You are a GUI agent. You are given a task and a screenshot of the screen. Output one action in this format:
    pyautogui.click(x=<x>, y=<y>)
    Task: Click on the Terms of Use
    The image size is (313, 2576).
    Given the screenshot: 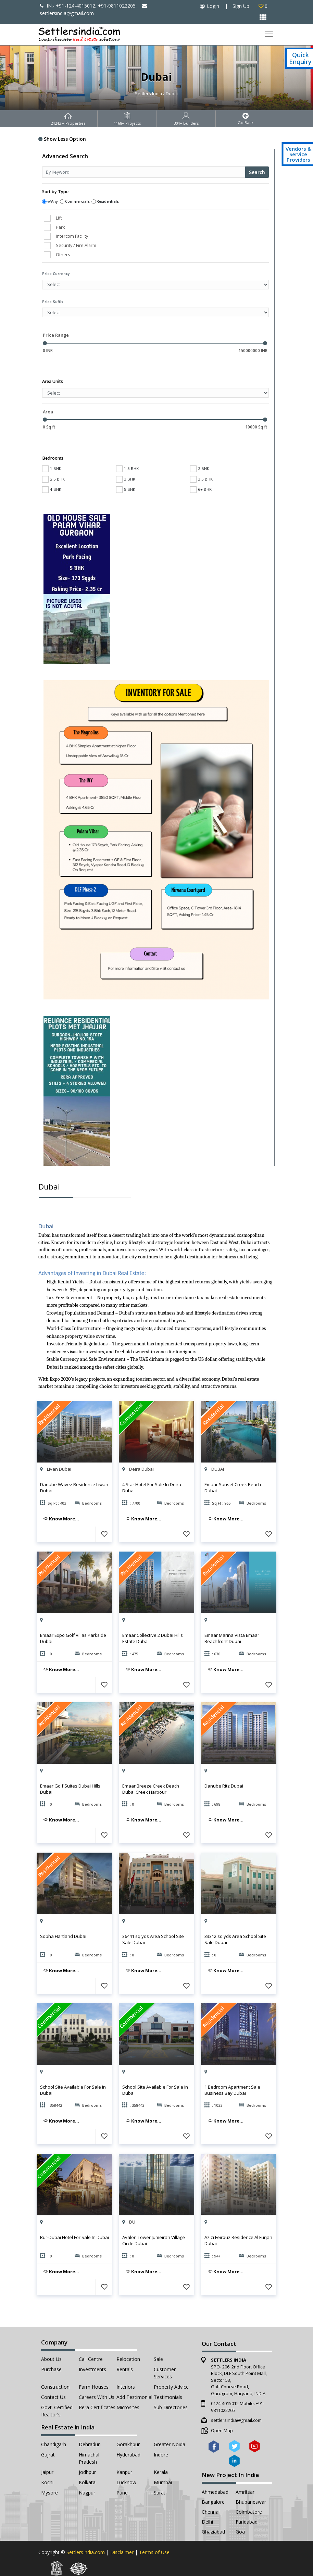 What is the action you would take?
    pyautogui.click(x=154, y=2552)
    